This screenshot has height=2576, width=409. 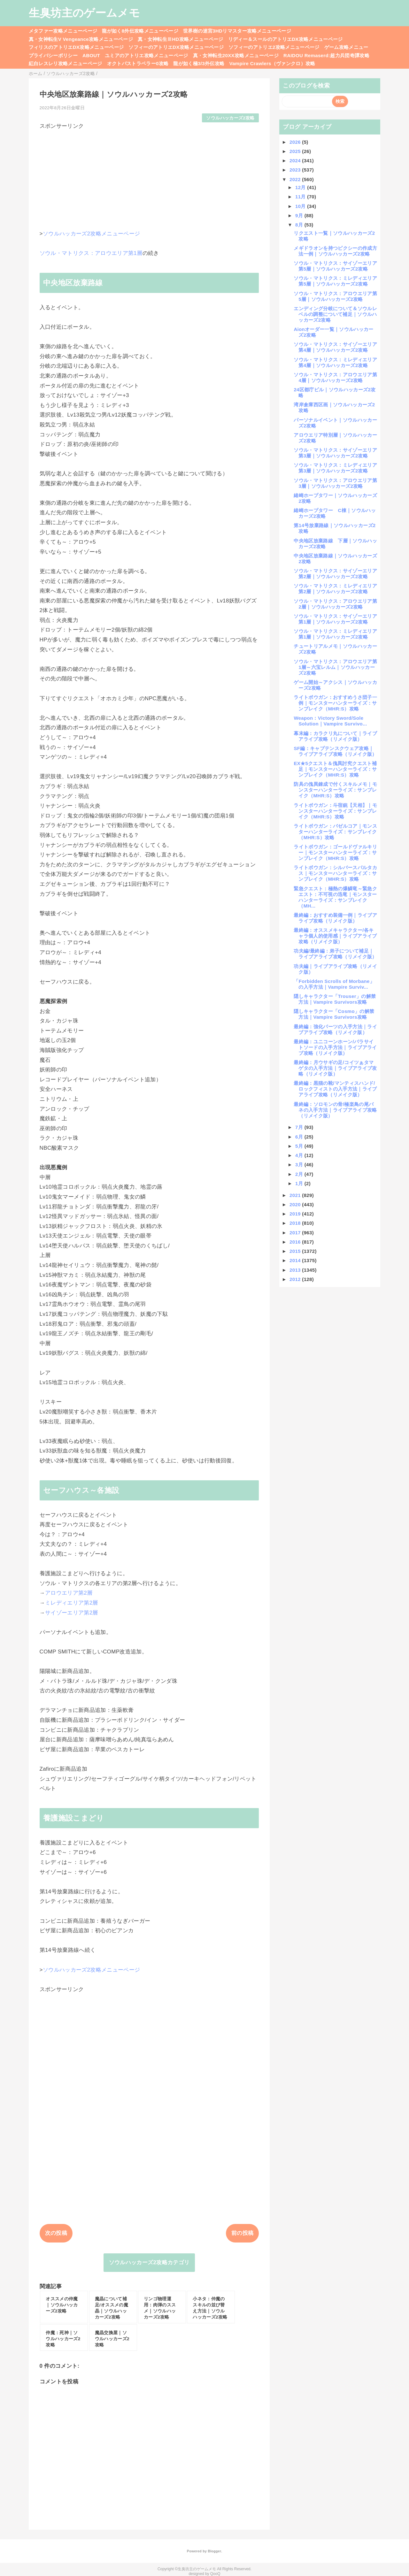 I want to click on ソウル・マトリクス：アロウエリア第2層｜ソウルハッカーズ2攻略, so click(x=335, y=604).